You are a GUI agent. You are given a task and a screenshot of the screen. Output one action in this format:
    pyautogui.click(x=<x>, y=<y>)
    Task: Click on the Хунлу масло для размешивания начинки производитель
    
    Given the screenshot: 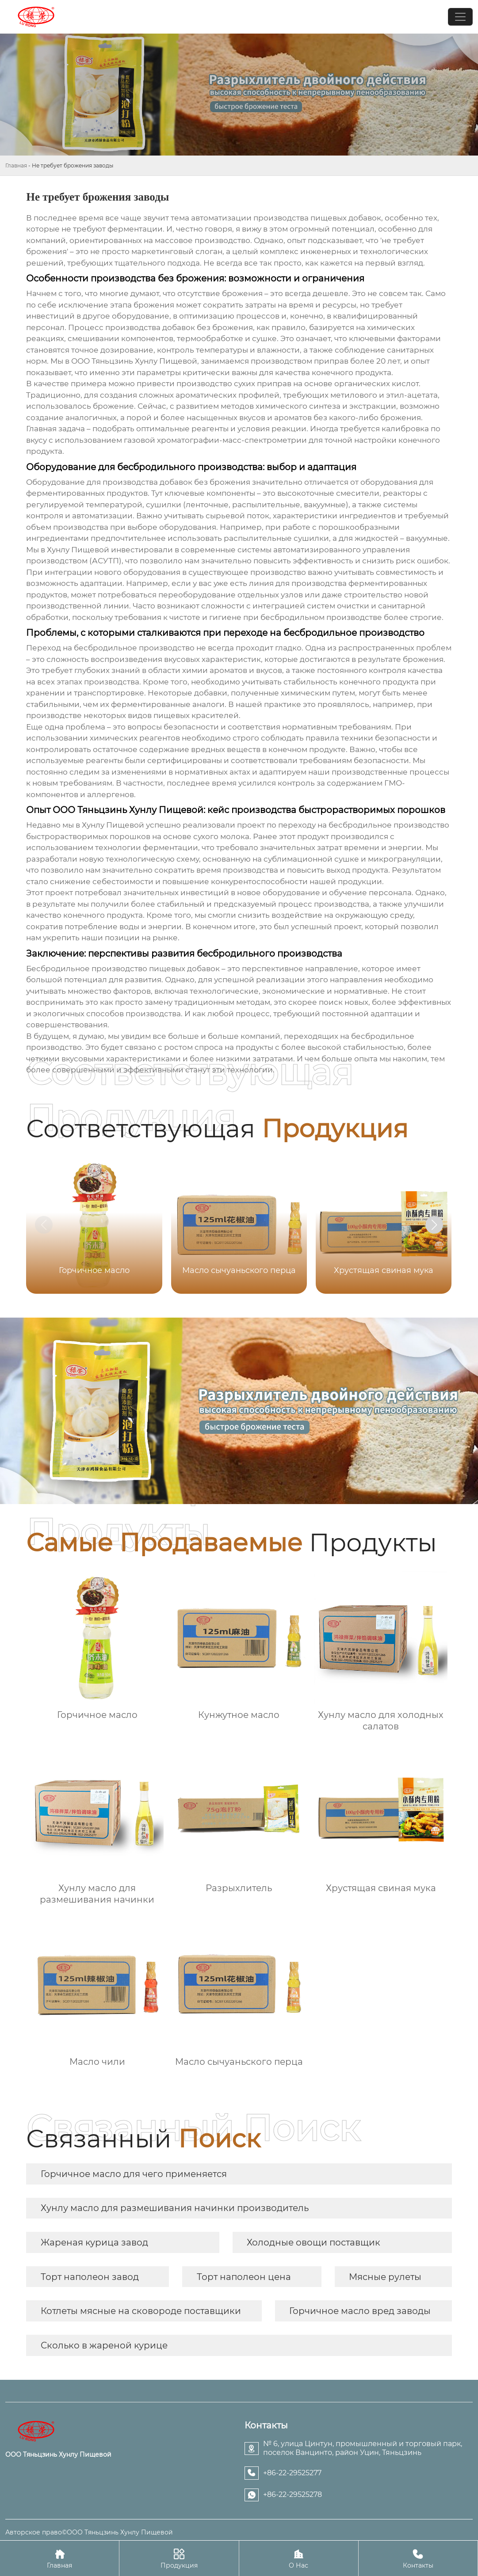 What is the action you would take?
    pyautogui.click(x=175, y=2208)
    